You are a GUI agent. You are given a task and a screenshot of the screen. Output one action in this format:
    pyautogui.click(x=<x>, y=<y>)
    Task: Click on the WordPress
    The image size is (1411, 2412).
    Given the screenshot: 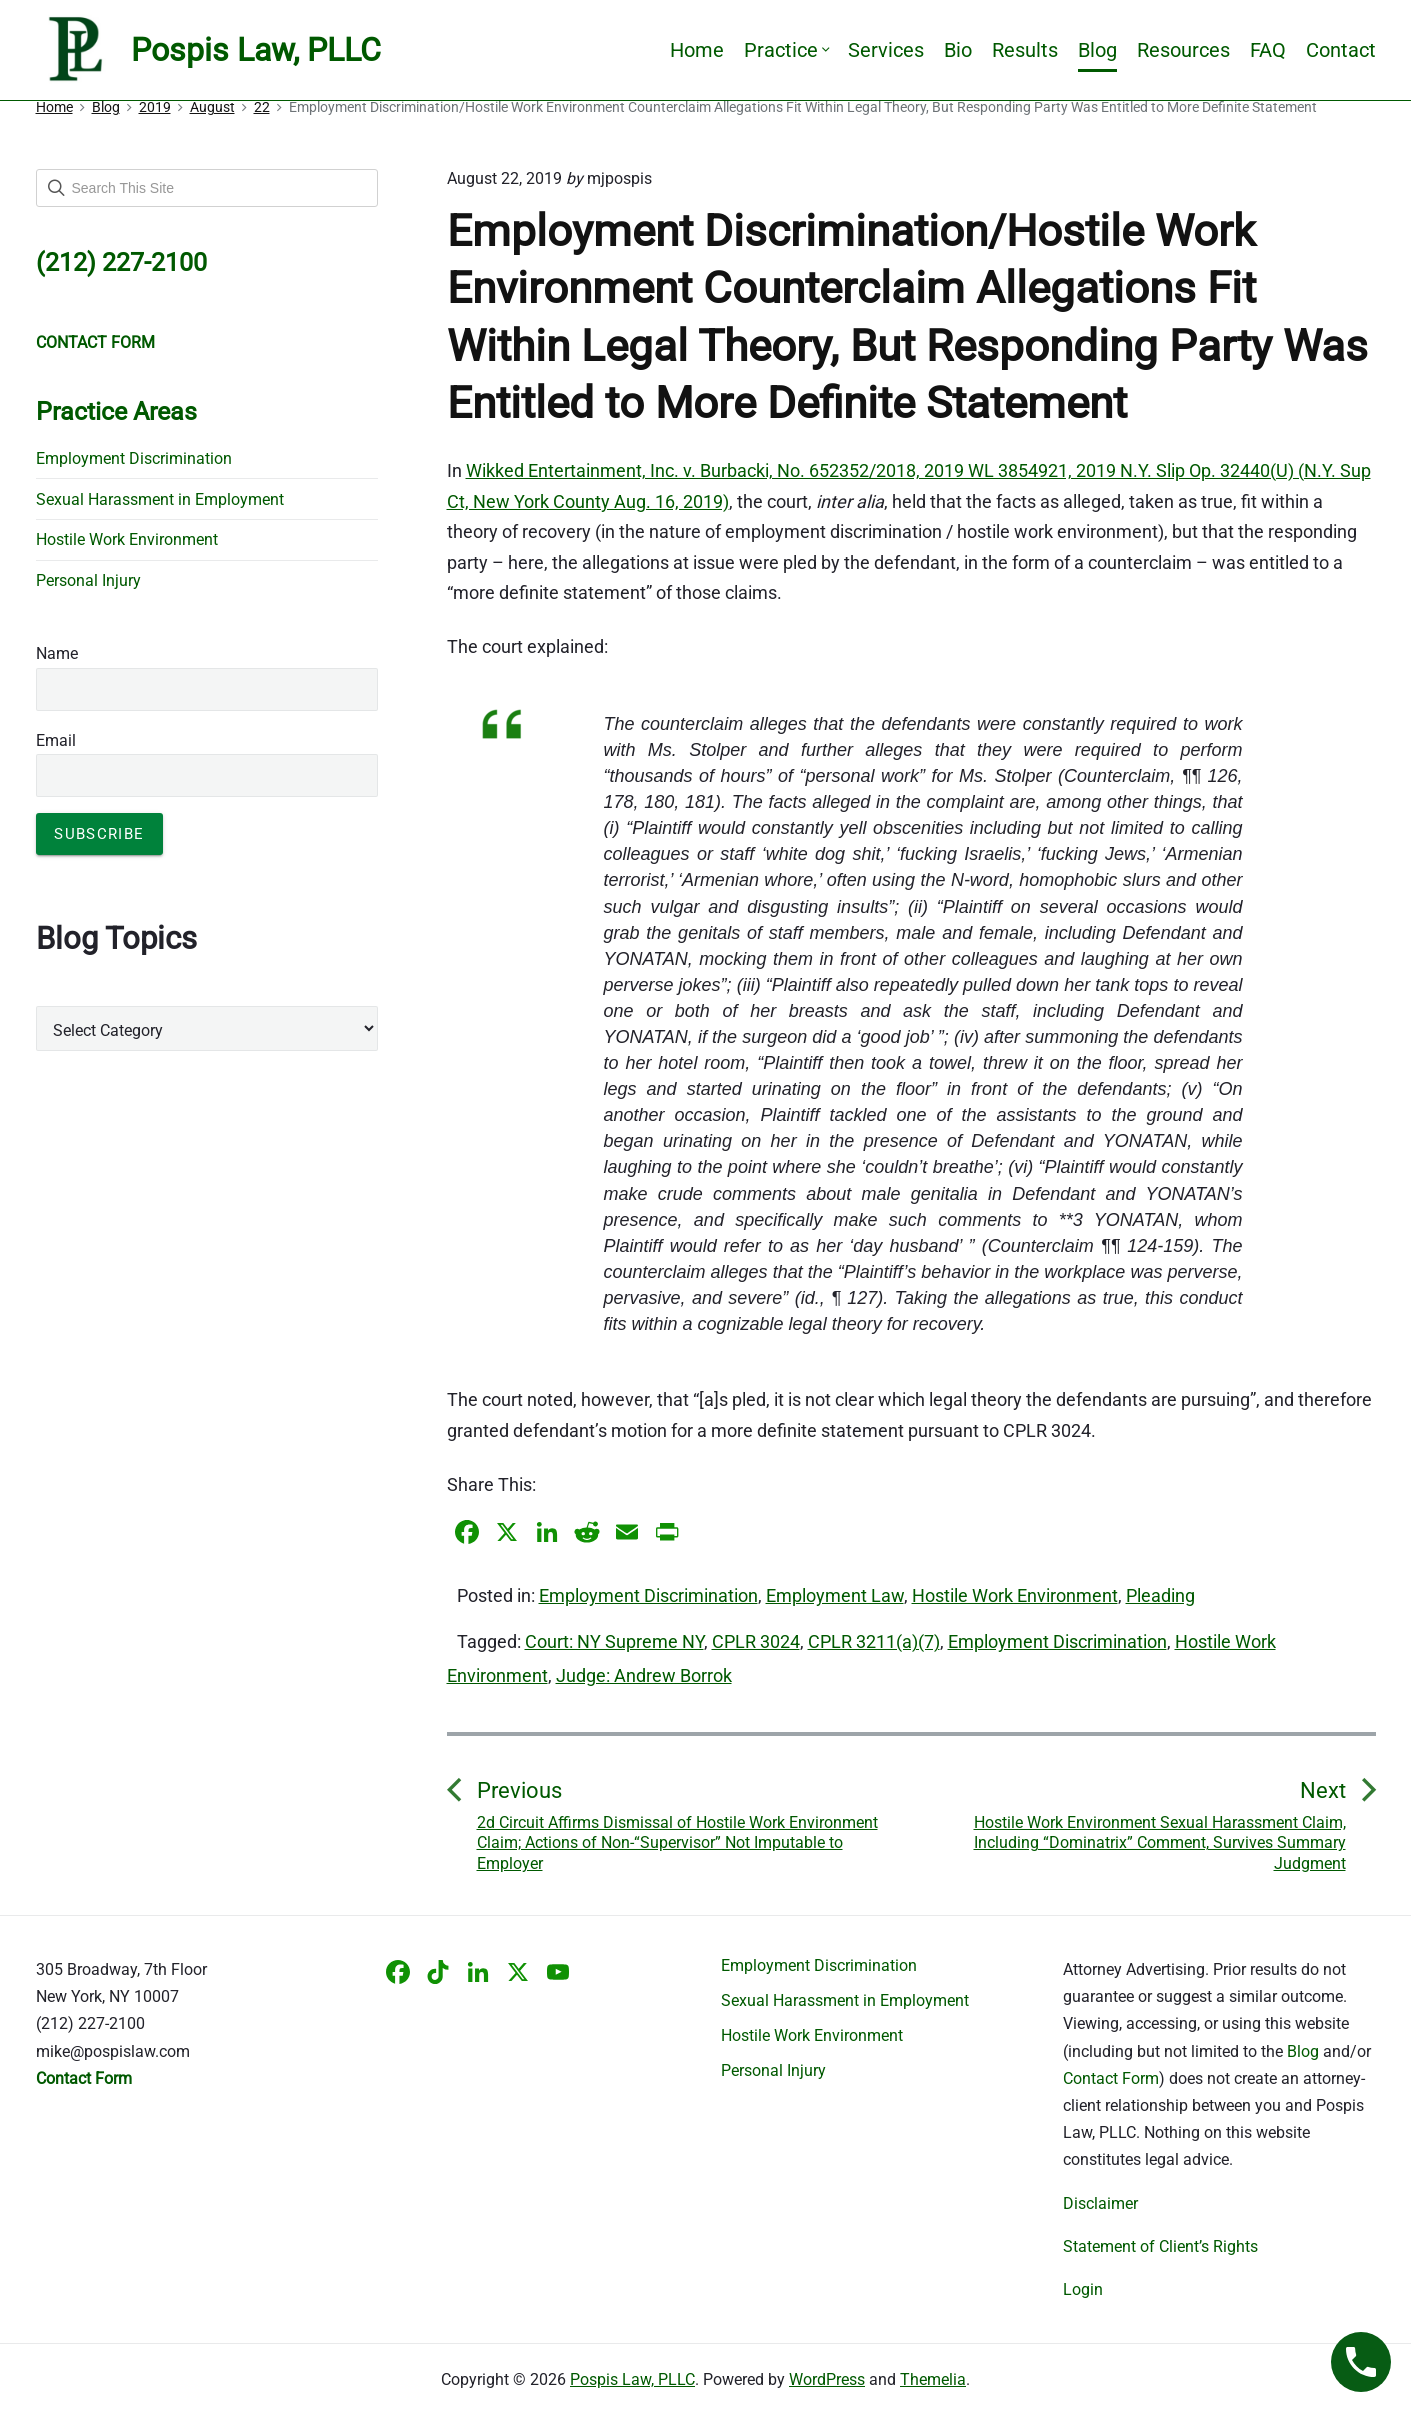 What is the action you would take?
    pyautogui.click(x=827, y=2379)
    